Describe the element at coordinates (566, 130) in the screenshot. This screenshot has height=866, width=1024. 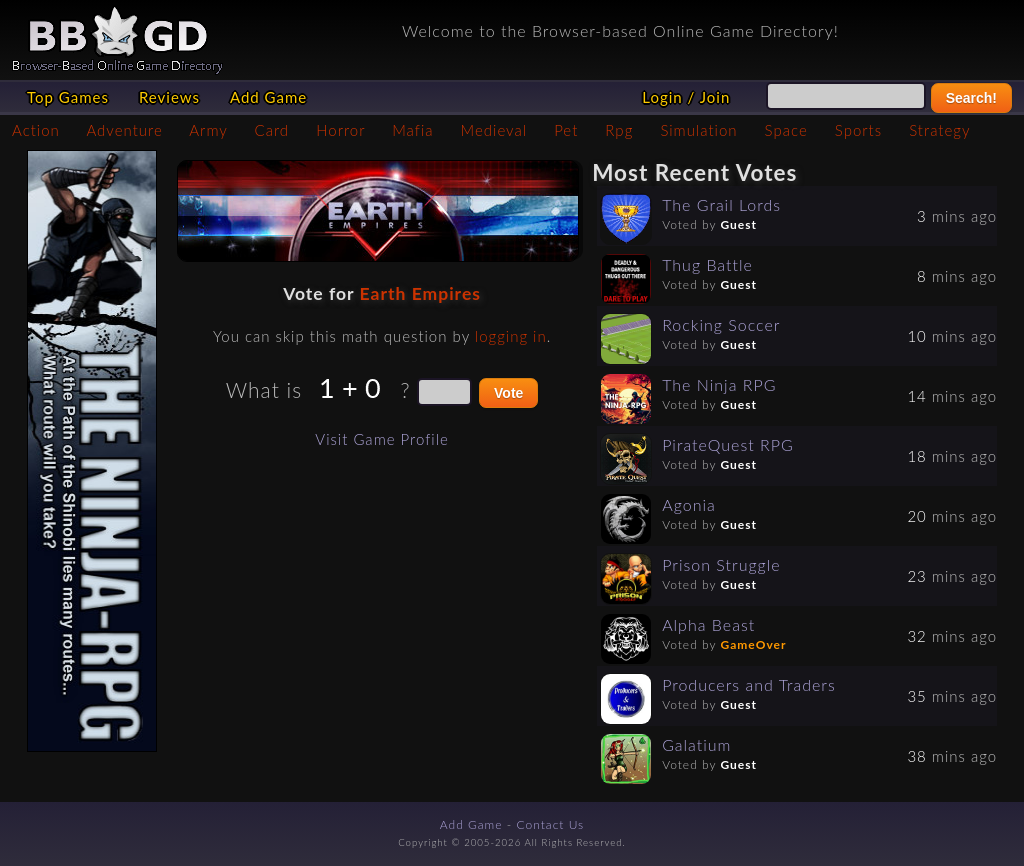
I see `Pet` at that location.